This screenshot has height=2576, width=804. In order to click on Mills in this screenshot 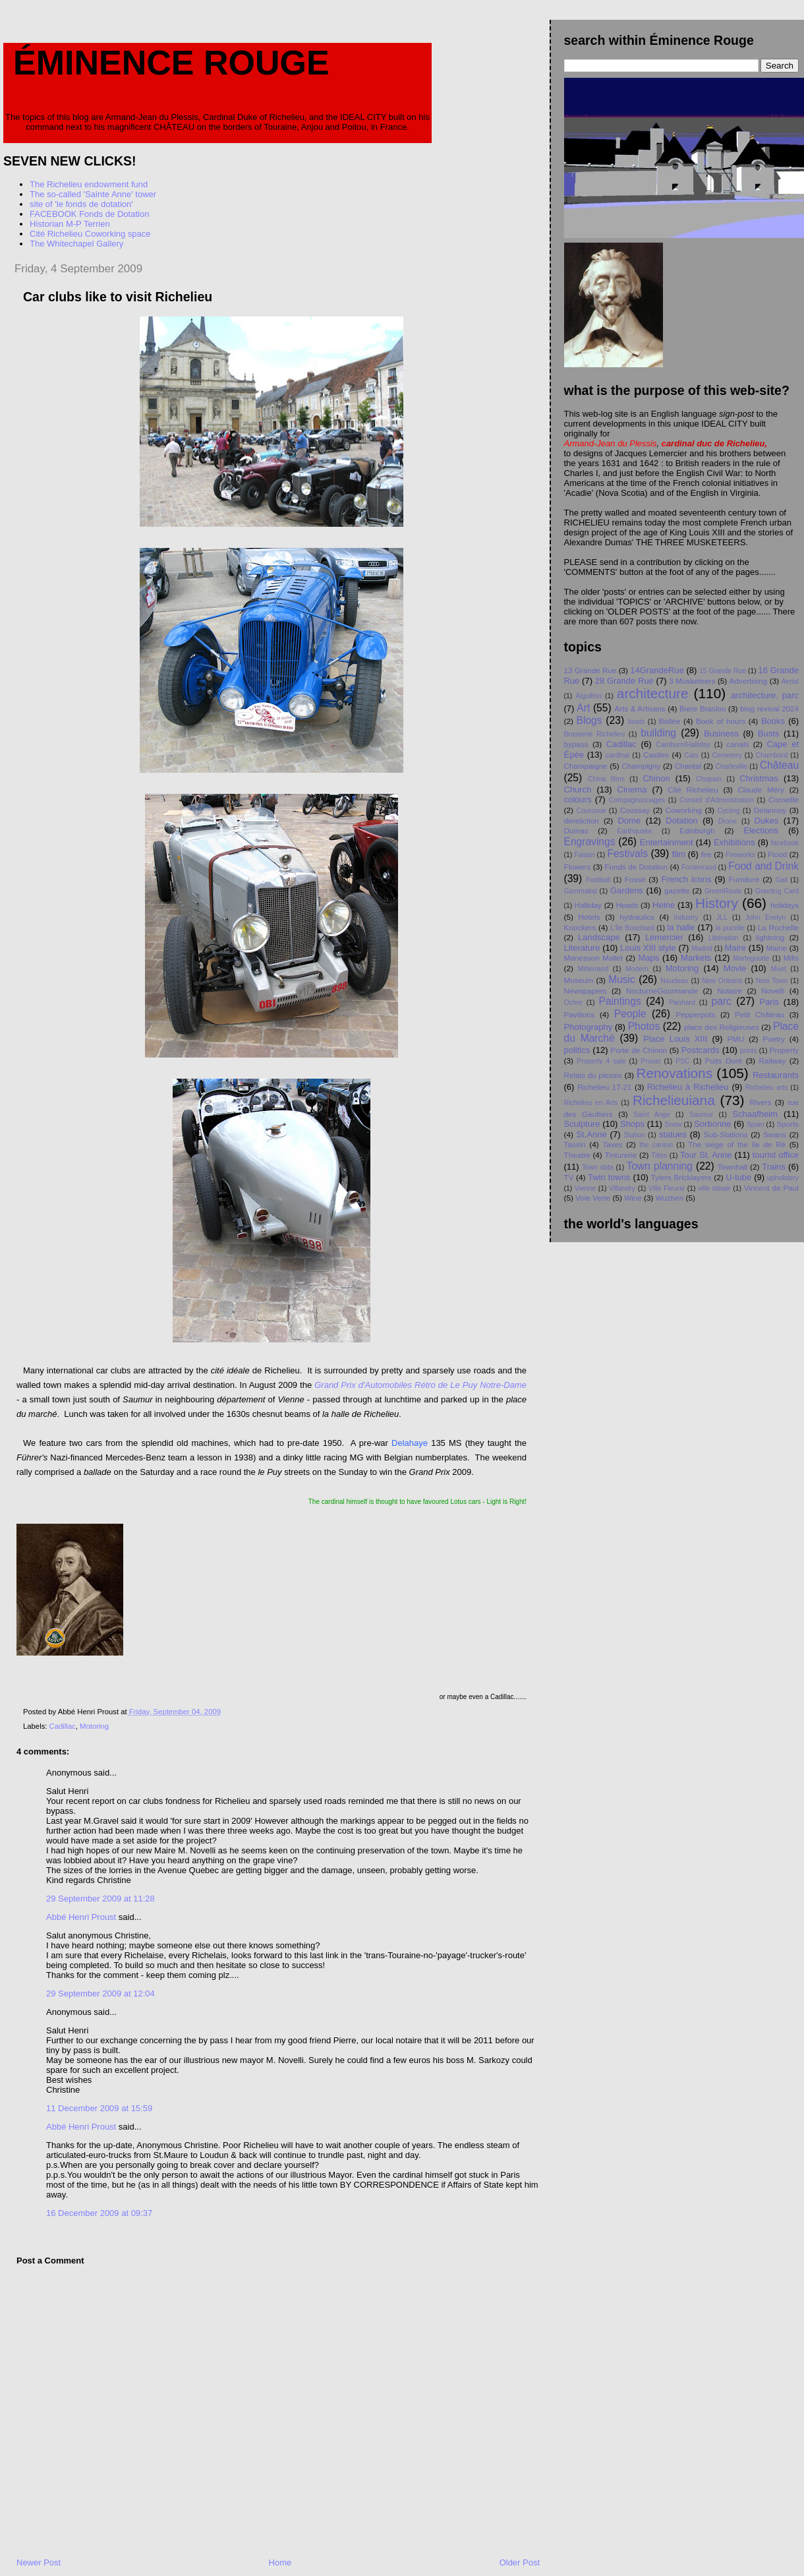, I will do `click(791, 957)`.